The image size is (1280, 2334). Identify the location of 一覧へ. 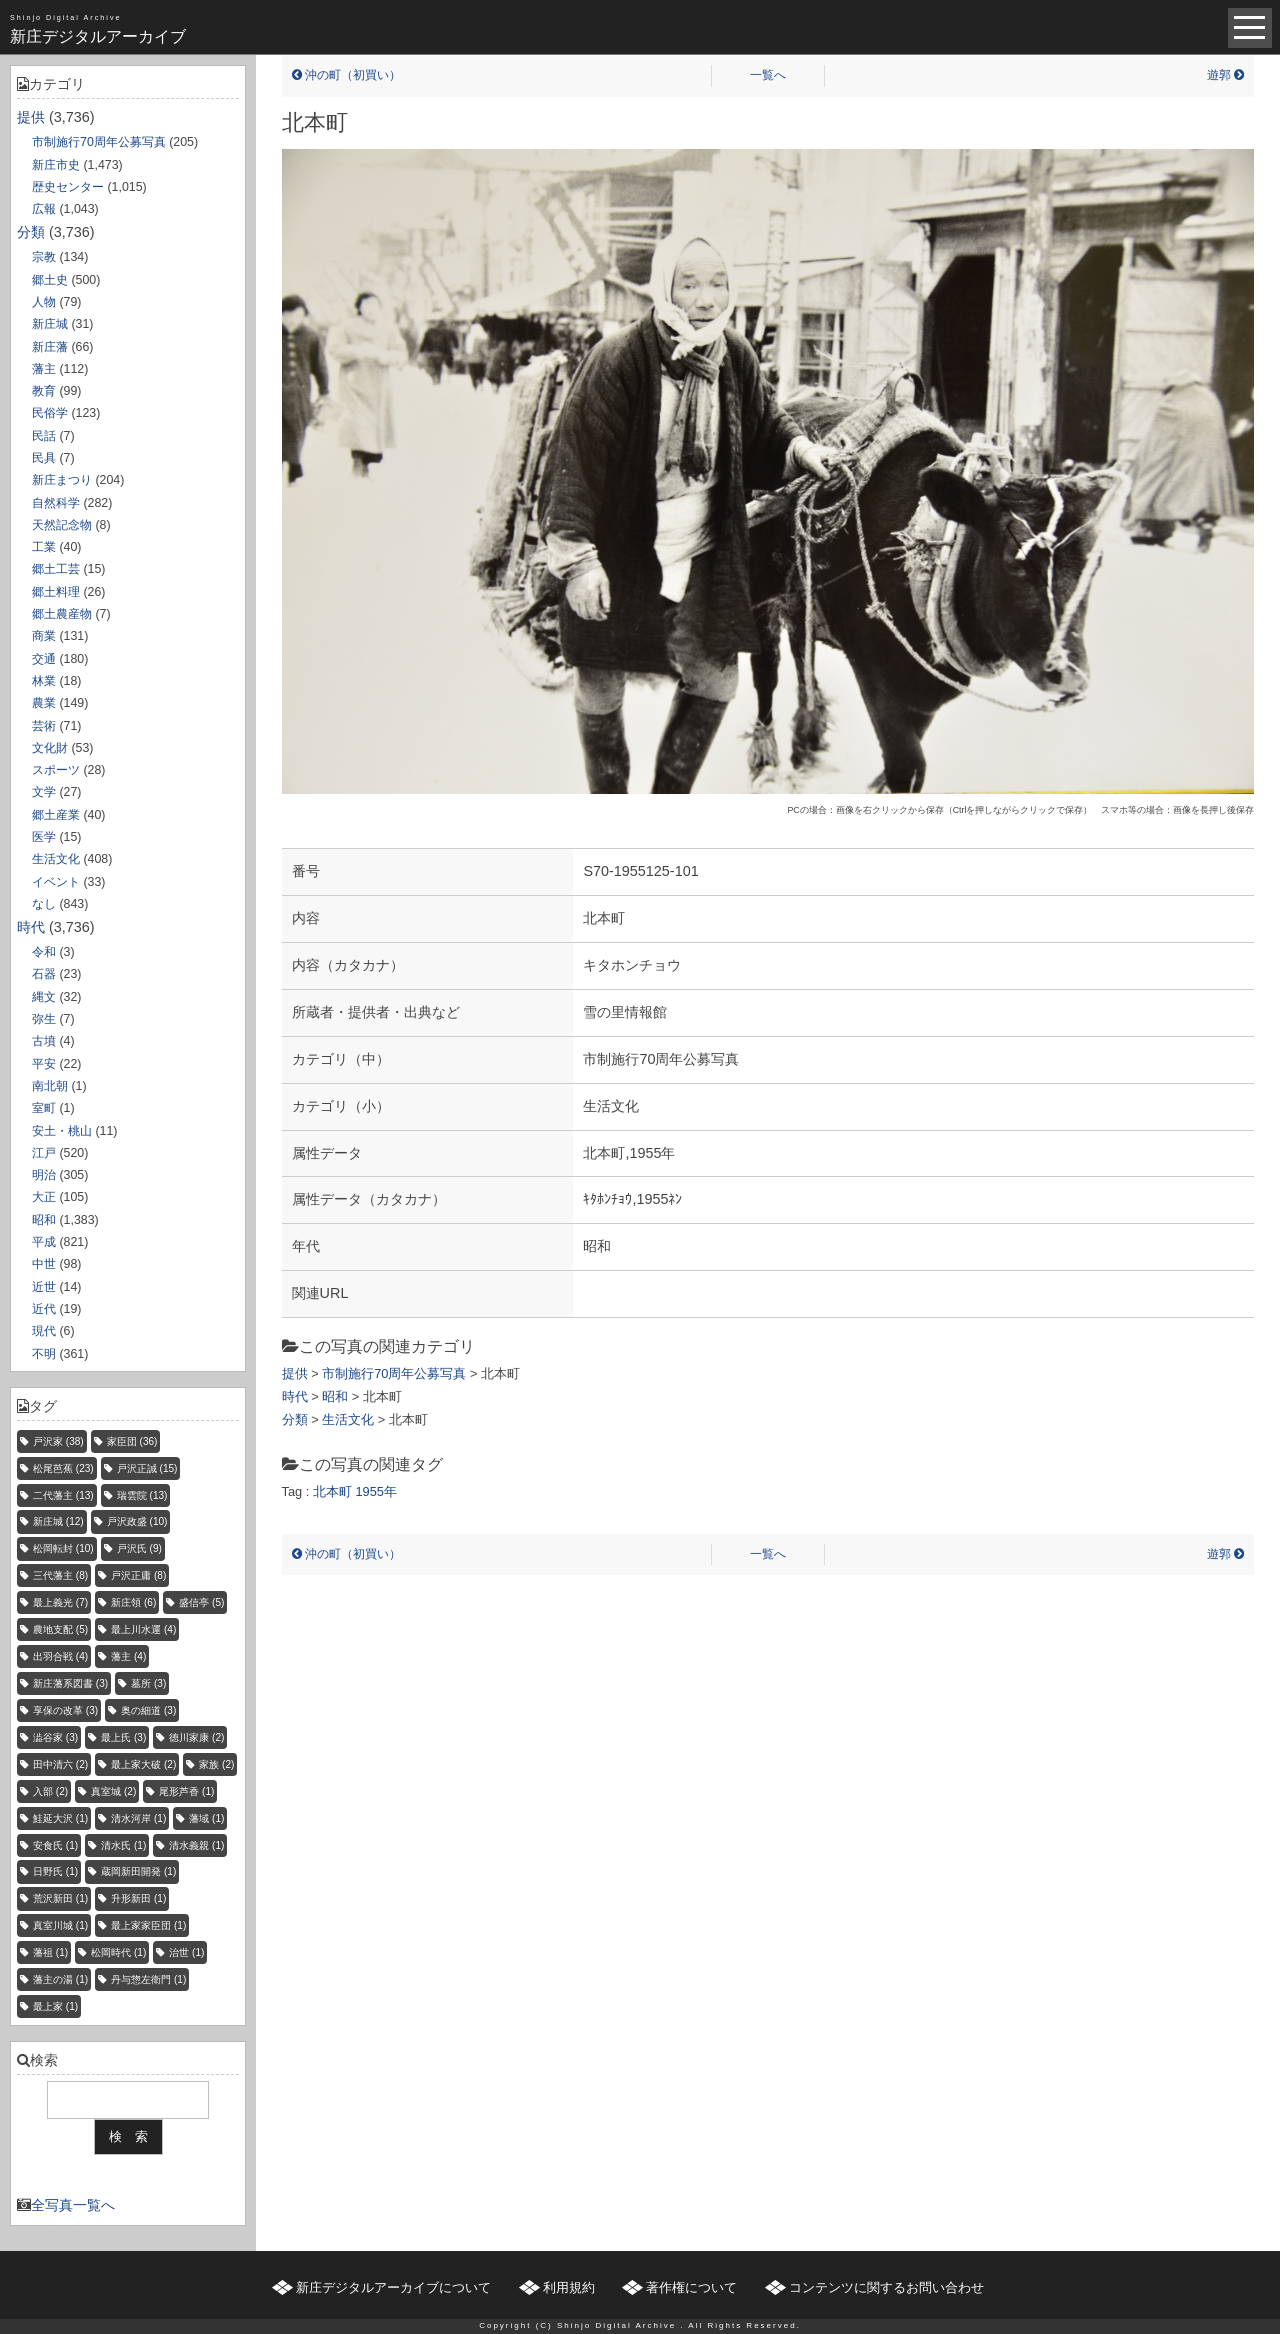
(768, 75).